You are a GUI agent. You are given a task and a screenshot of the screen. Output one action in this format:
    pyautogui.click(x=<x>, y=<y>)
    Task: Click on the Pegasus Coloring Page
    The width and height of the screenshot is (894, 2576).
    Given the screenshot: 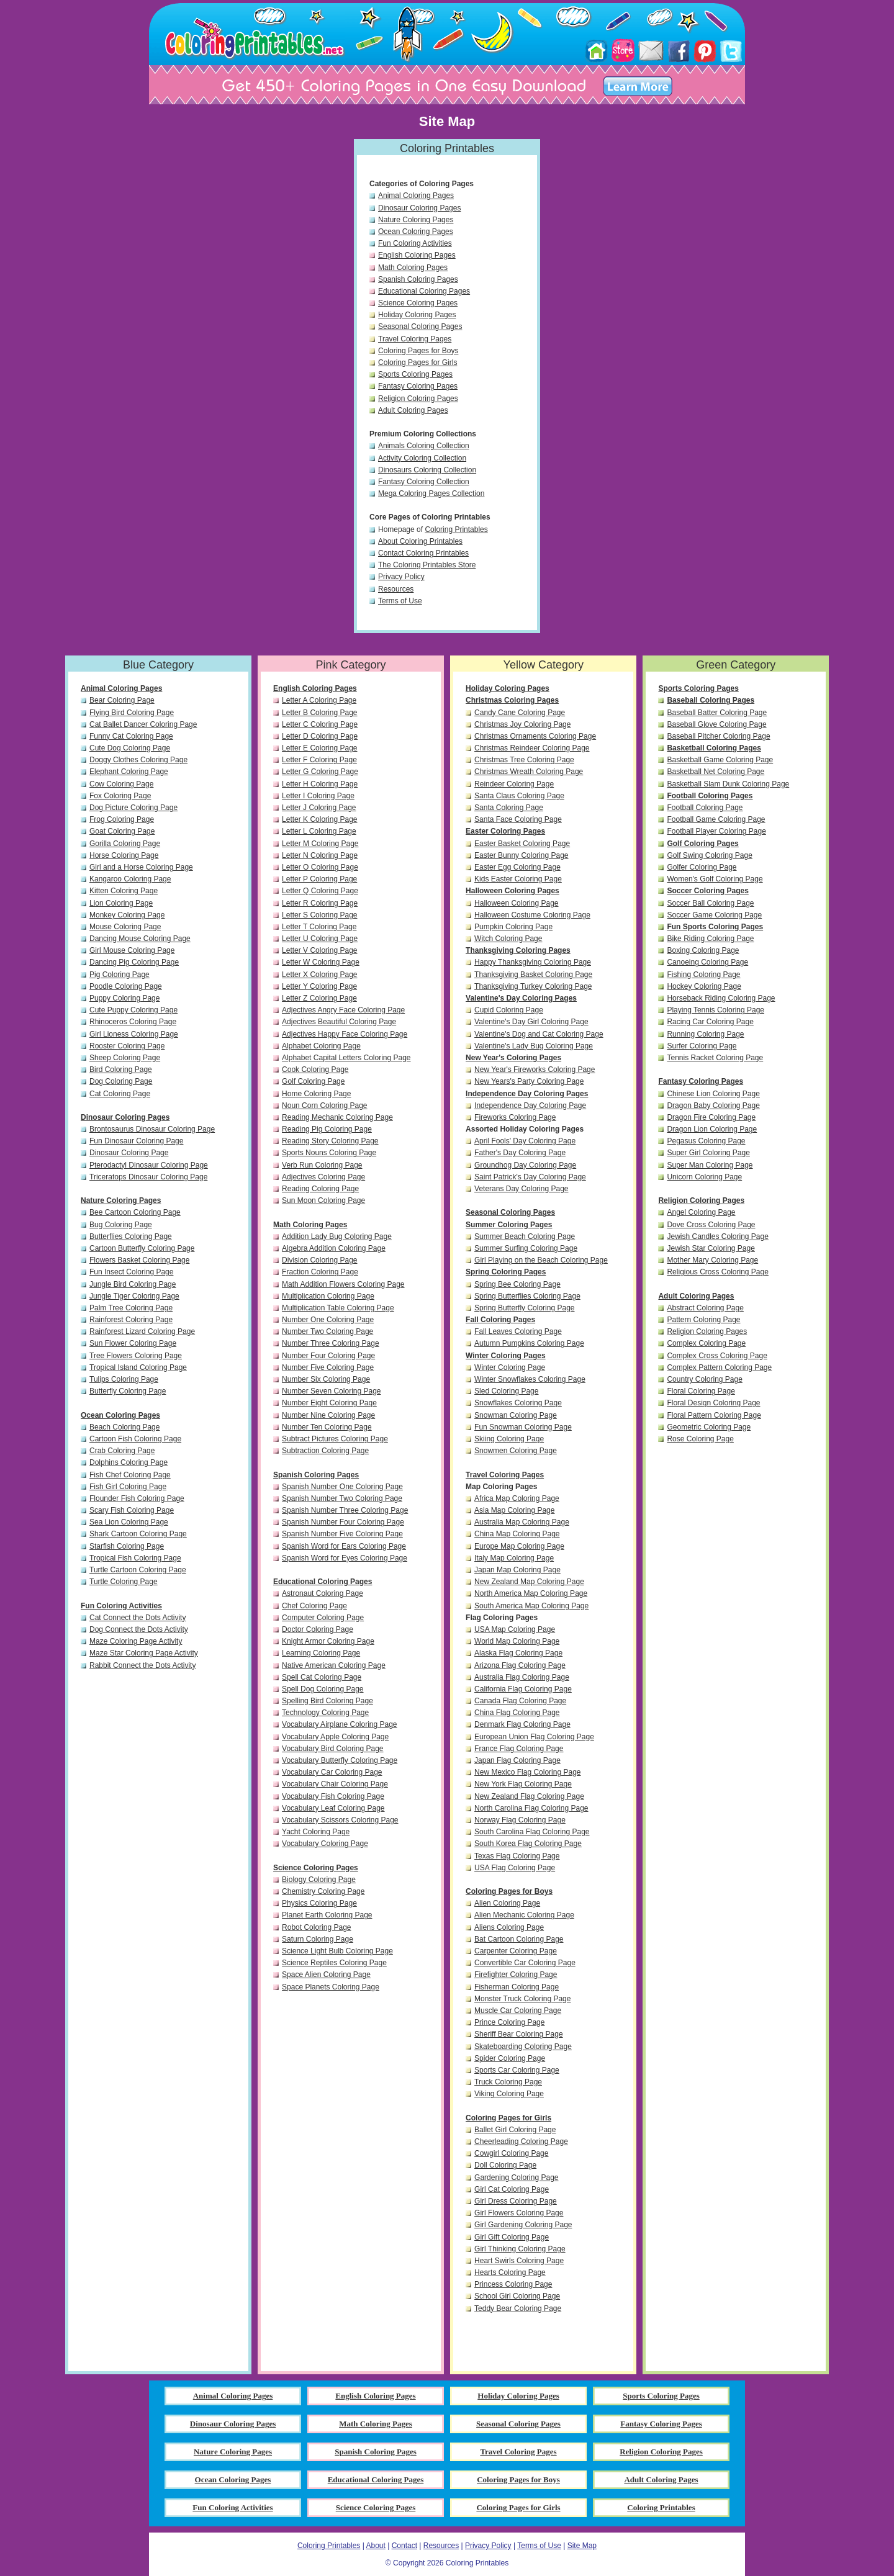 What is the action you would take?
    pyautogui.click(x=706, y=1141)
    